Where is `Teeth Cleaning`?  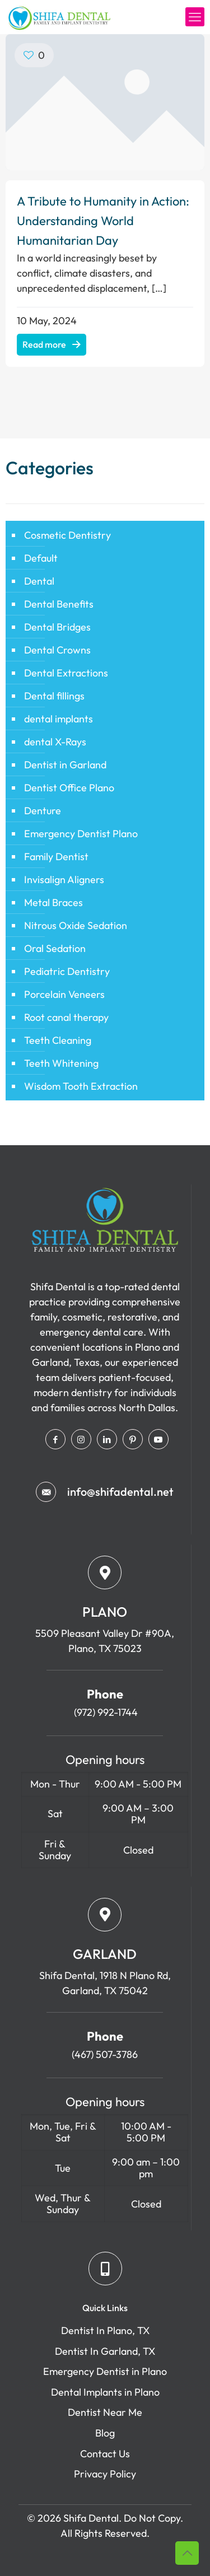 Teeth Cleaning is located at coordinates (57, 1040).